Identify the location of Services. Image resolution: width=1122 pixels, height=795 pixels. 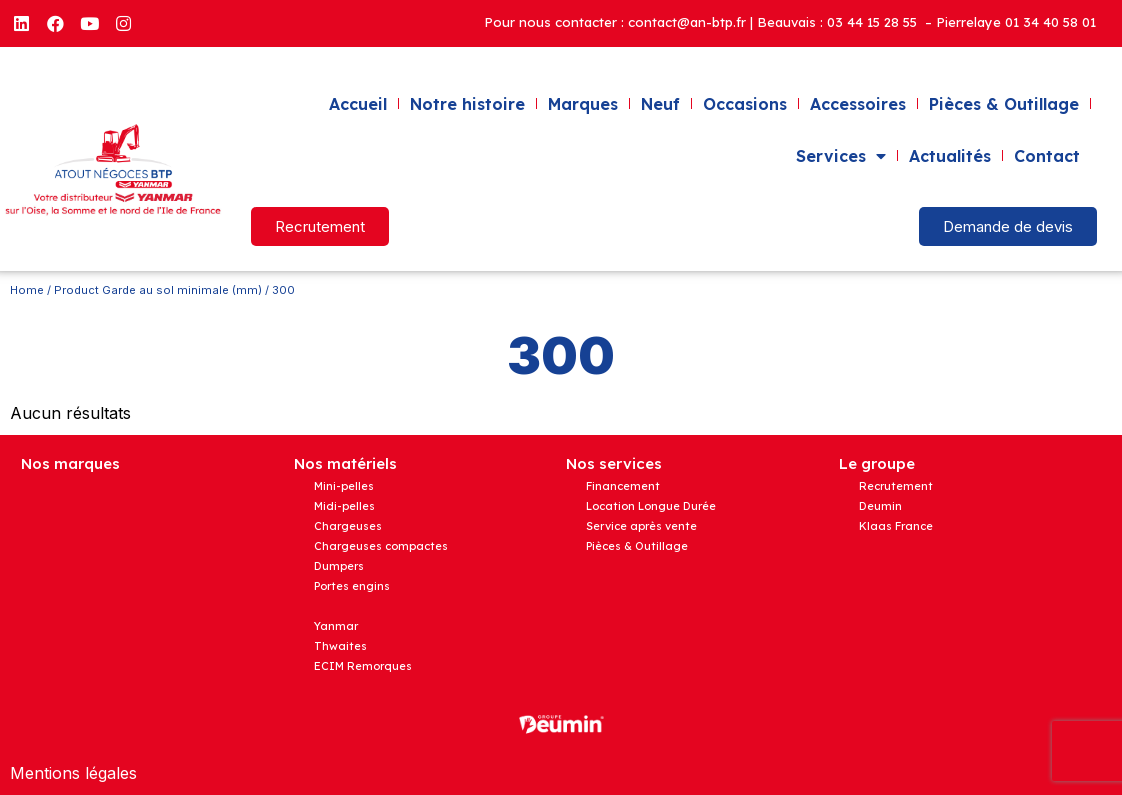
(841, 156).